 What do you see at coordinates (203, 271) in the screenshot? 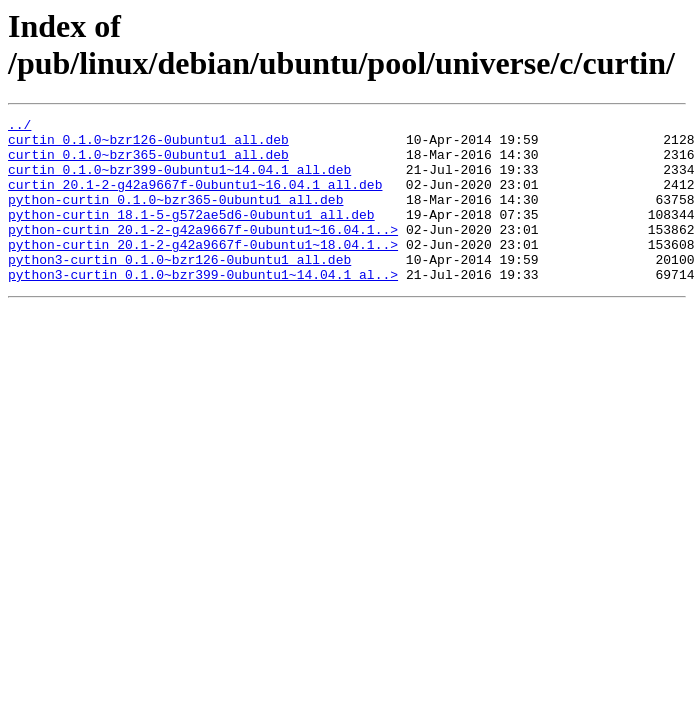
I see `python-curtin_20.1-2-g42a9667f-0ubuntu1~18.04.1..>` at bounding box center [203, 271].